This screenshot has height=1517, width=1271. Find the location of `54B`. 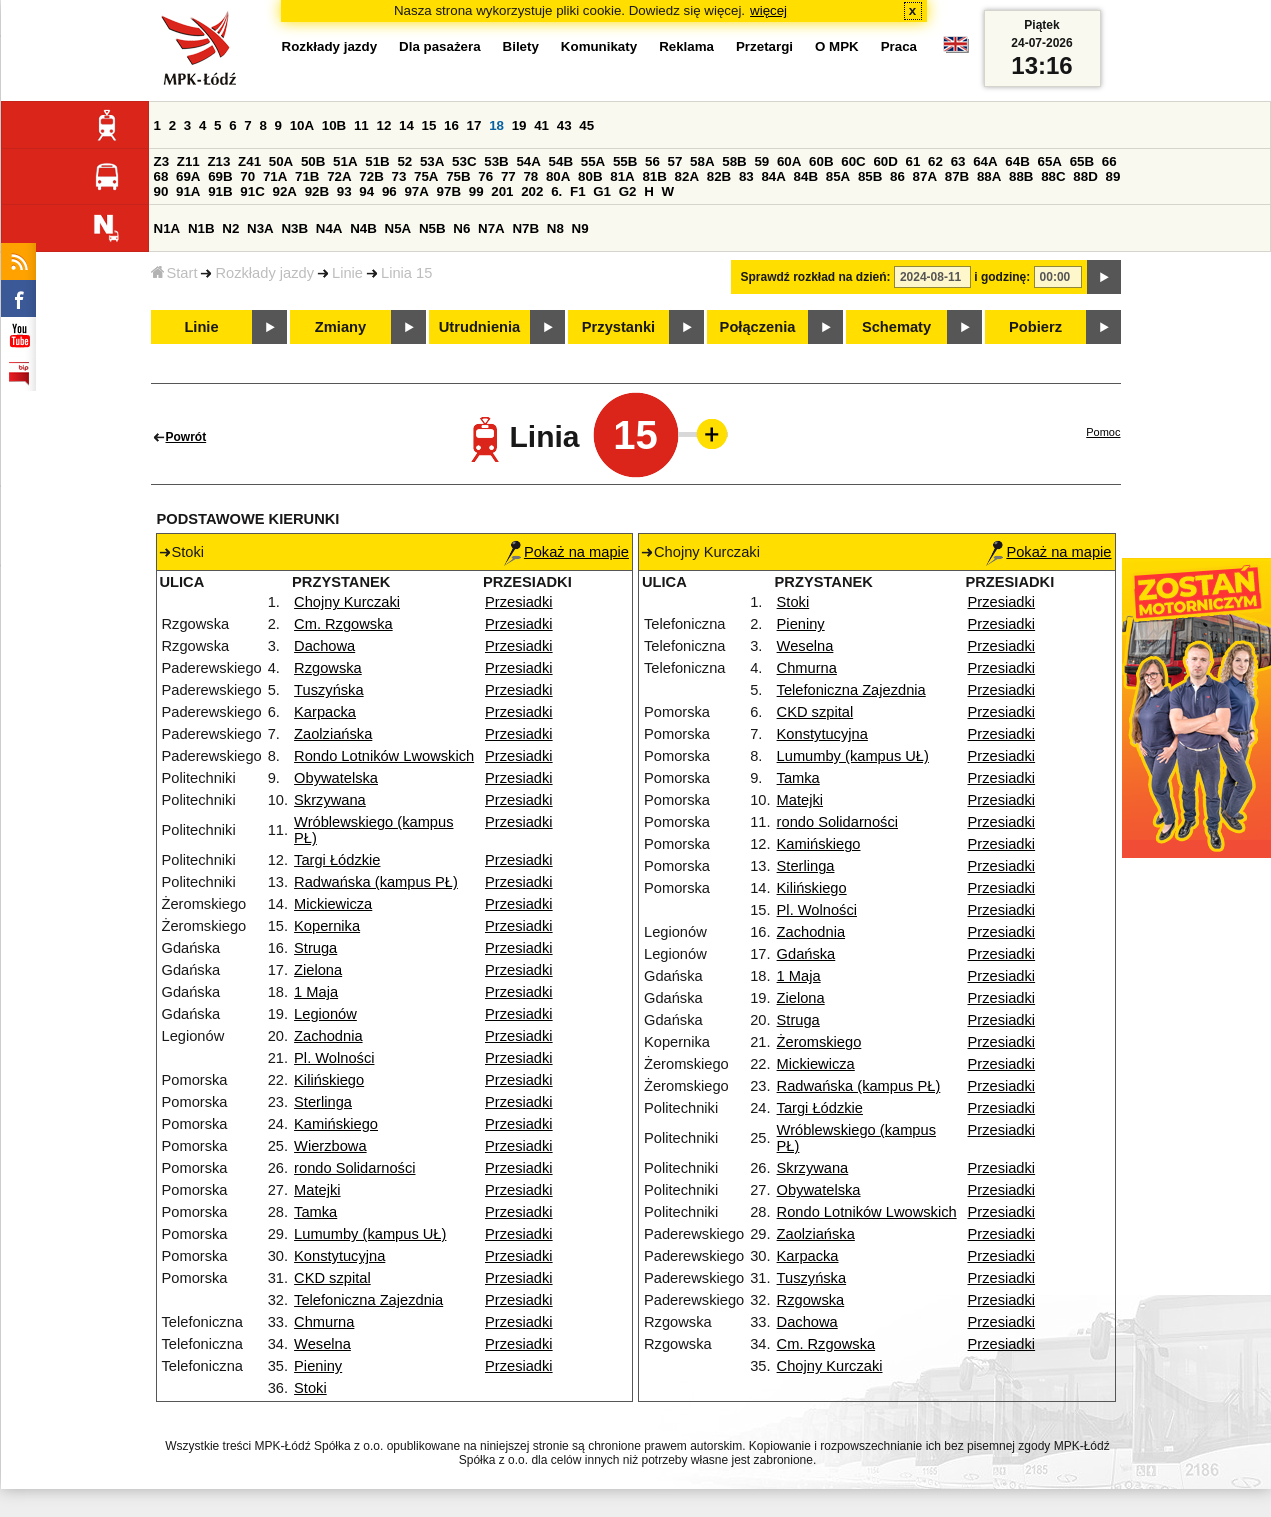

54B is located at coordinates (561, 161).